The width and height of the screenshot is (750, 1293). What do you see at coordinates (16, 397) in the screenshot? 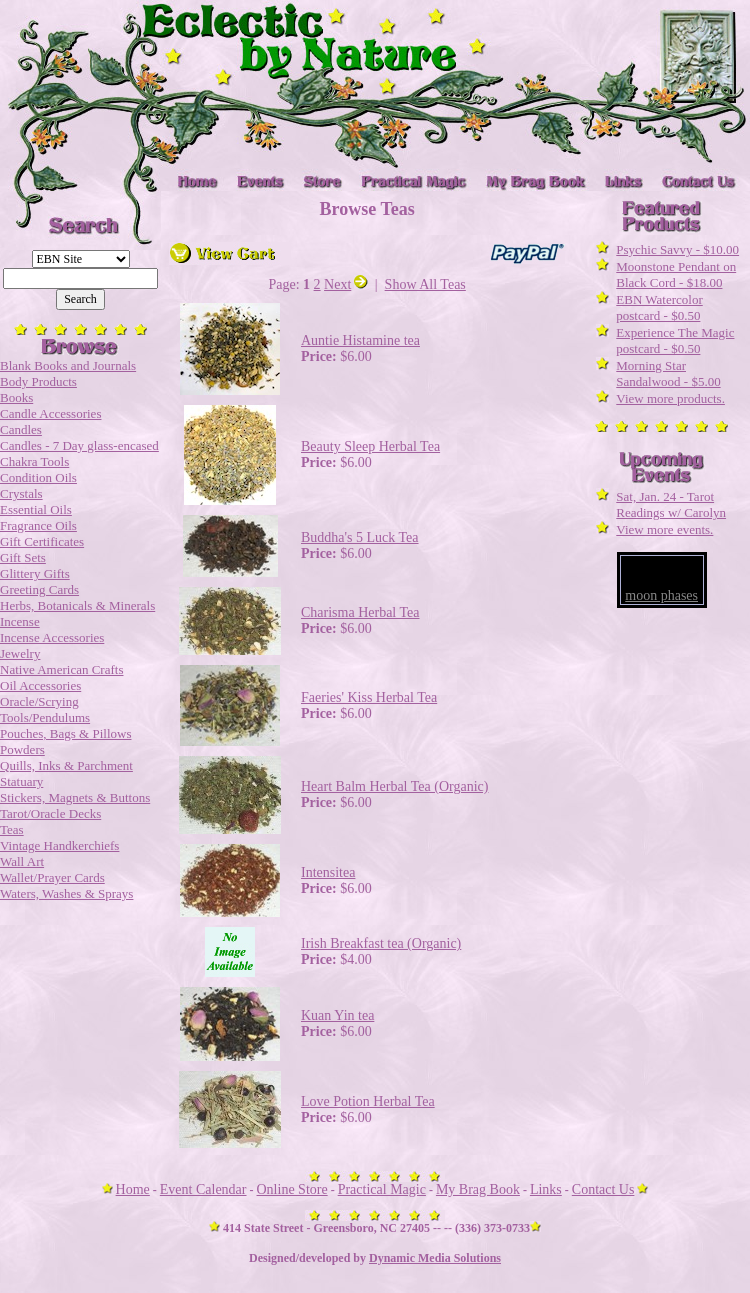
I see `Books` at bounding box center [16, 397].